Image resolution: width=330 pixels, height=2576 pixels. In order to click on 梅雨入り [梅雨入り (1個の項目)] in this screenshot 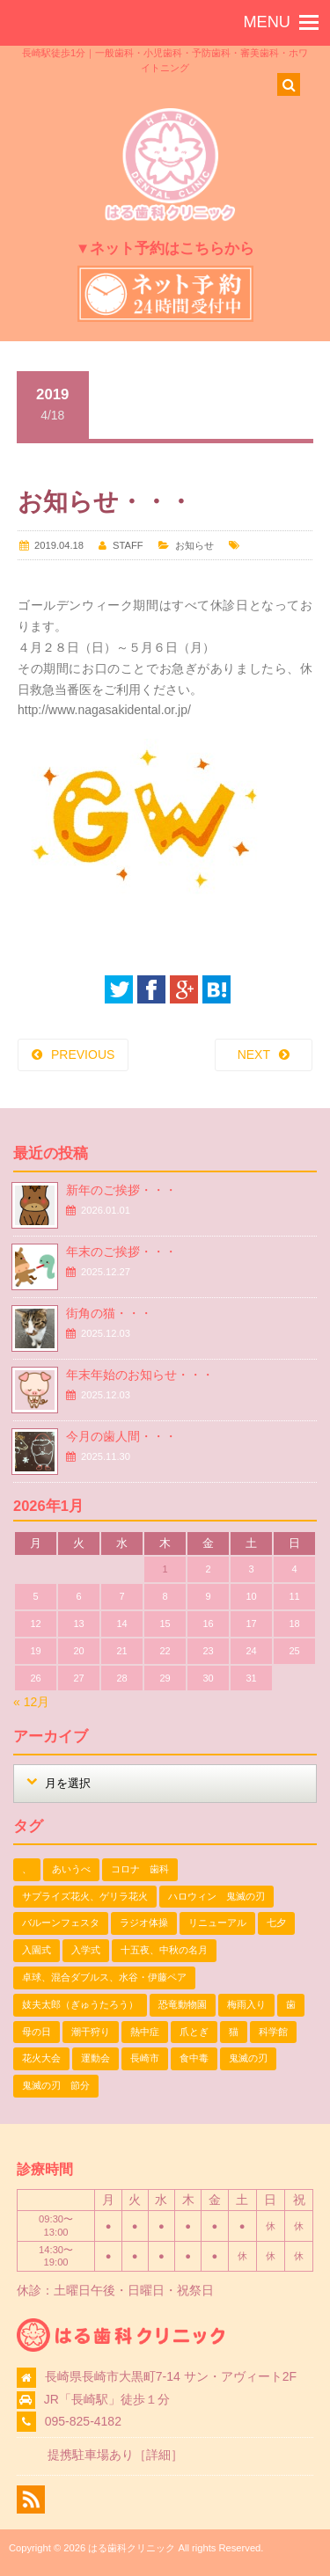, I will do `click(246, 2004)`.